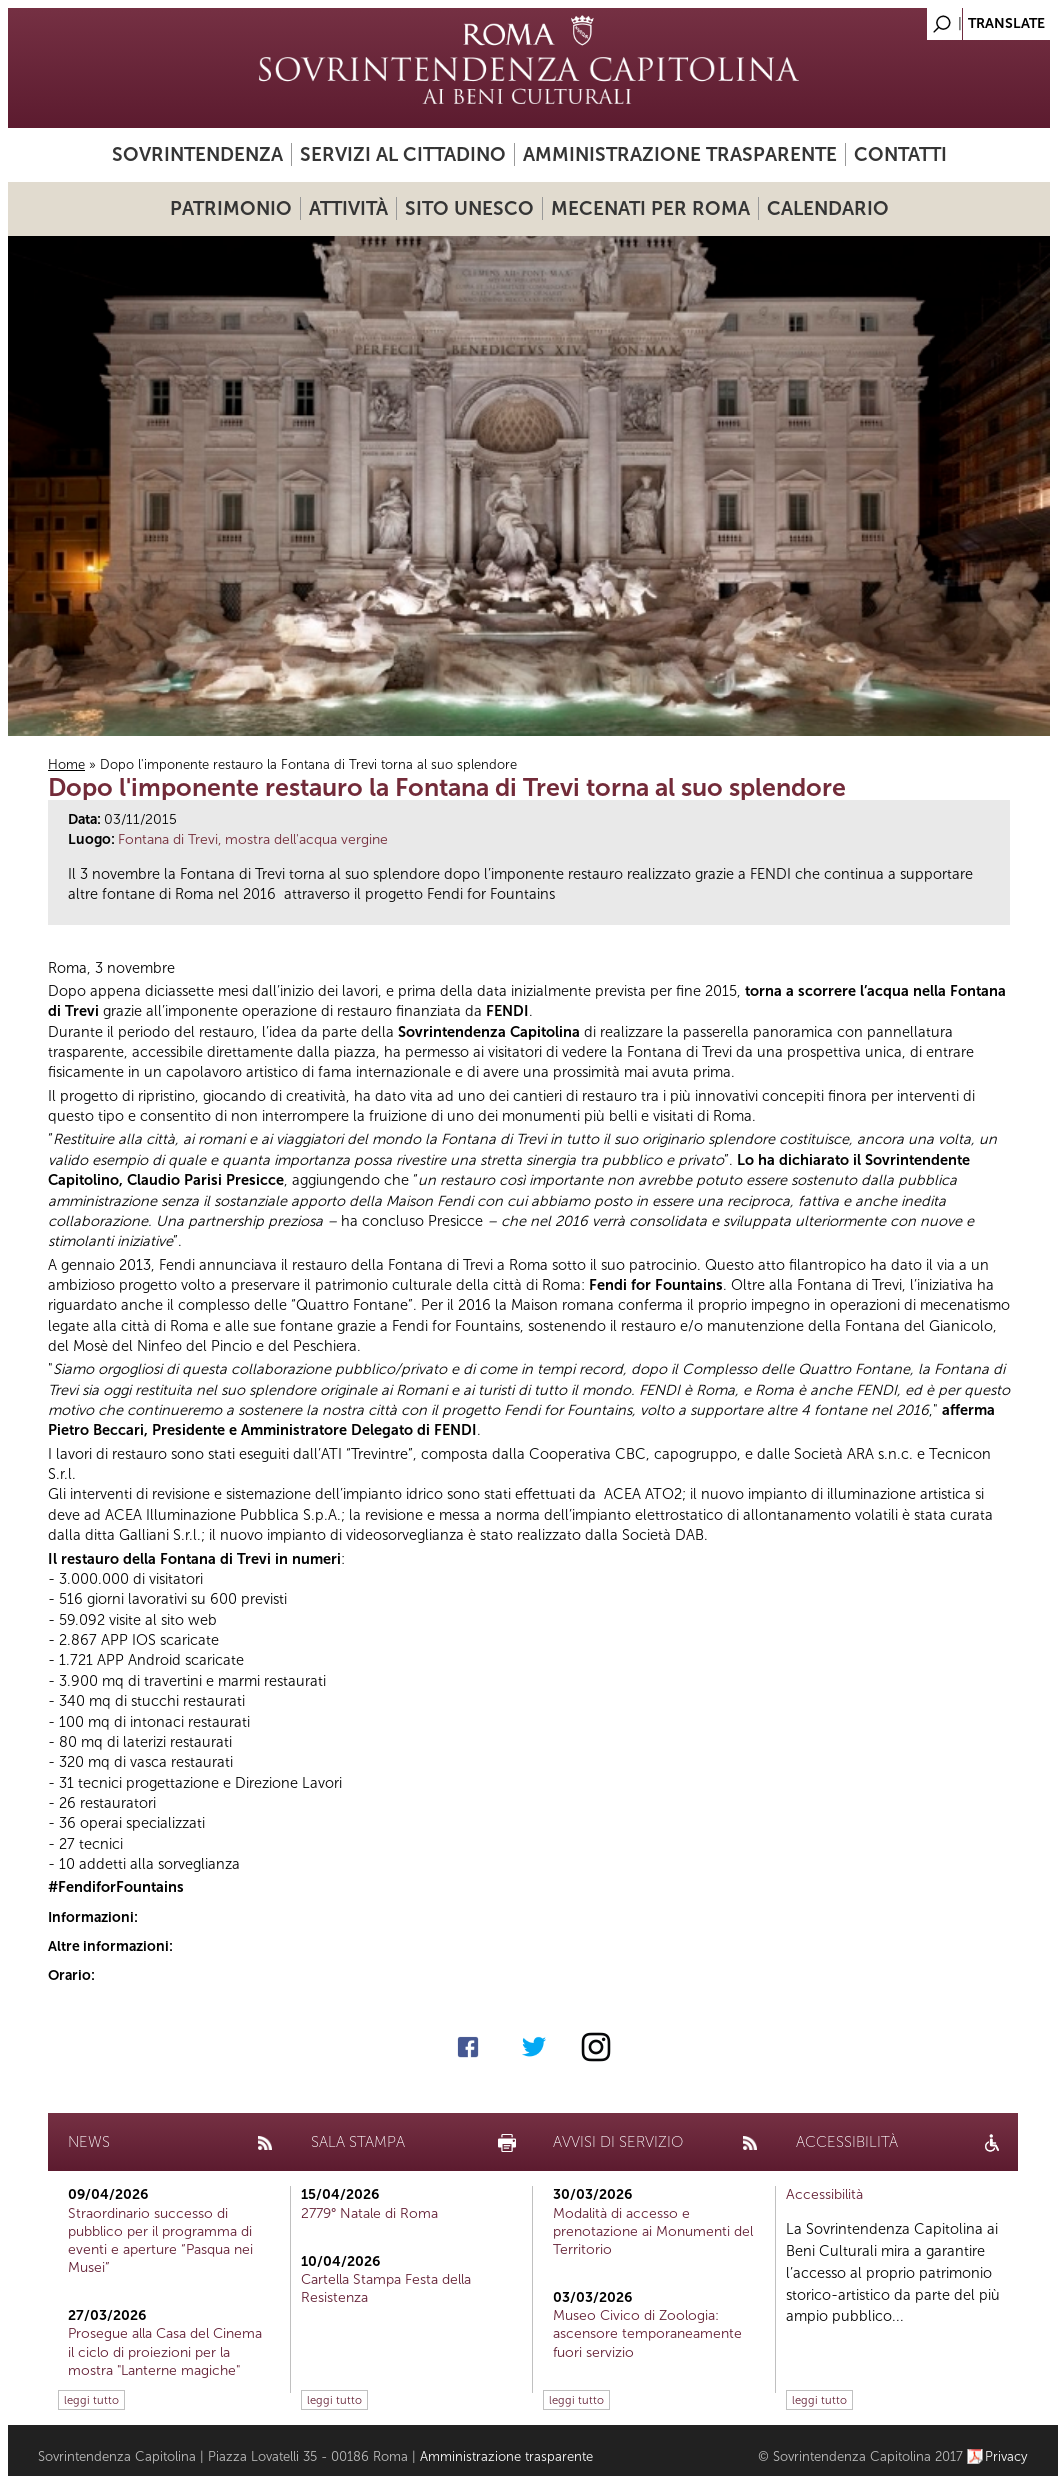 The height and width of the screenshot is (2484, 1058). I want to click on Sovrintendenza, so click(197, 154).